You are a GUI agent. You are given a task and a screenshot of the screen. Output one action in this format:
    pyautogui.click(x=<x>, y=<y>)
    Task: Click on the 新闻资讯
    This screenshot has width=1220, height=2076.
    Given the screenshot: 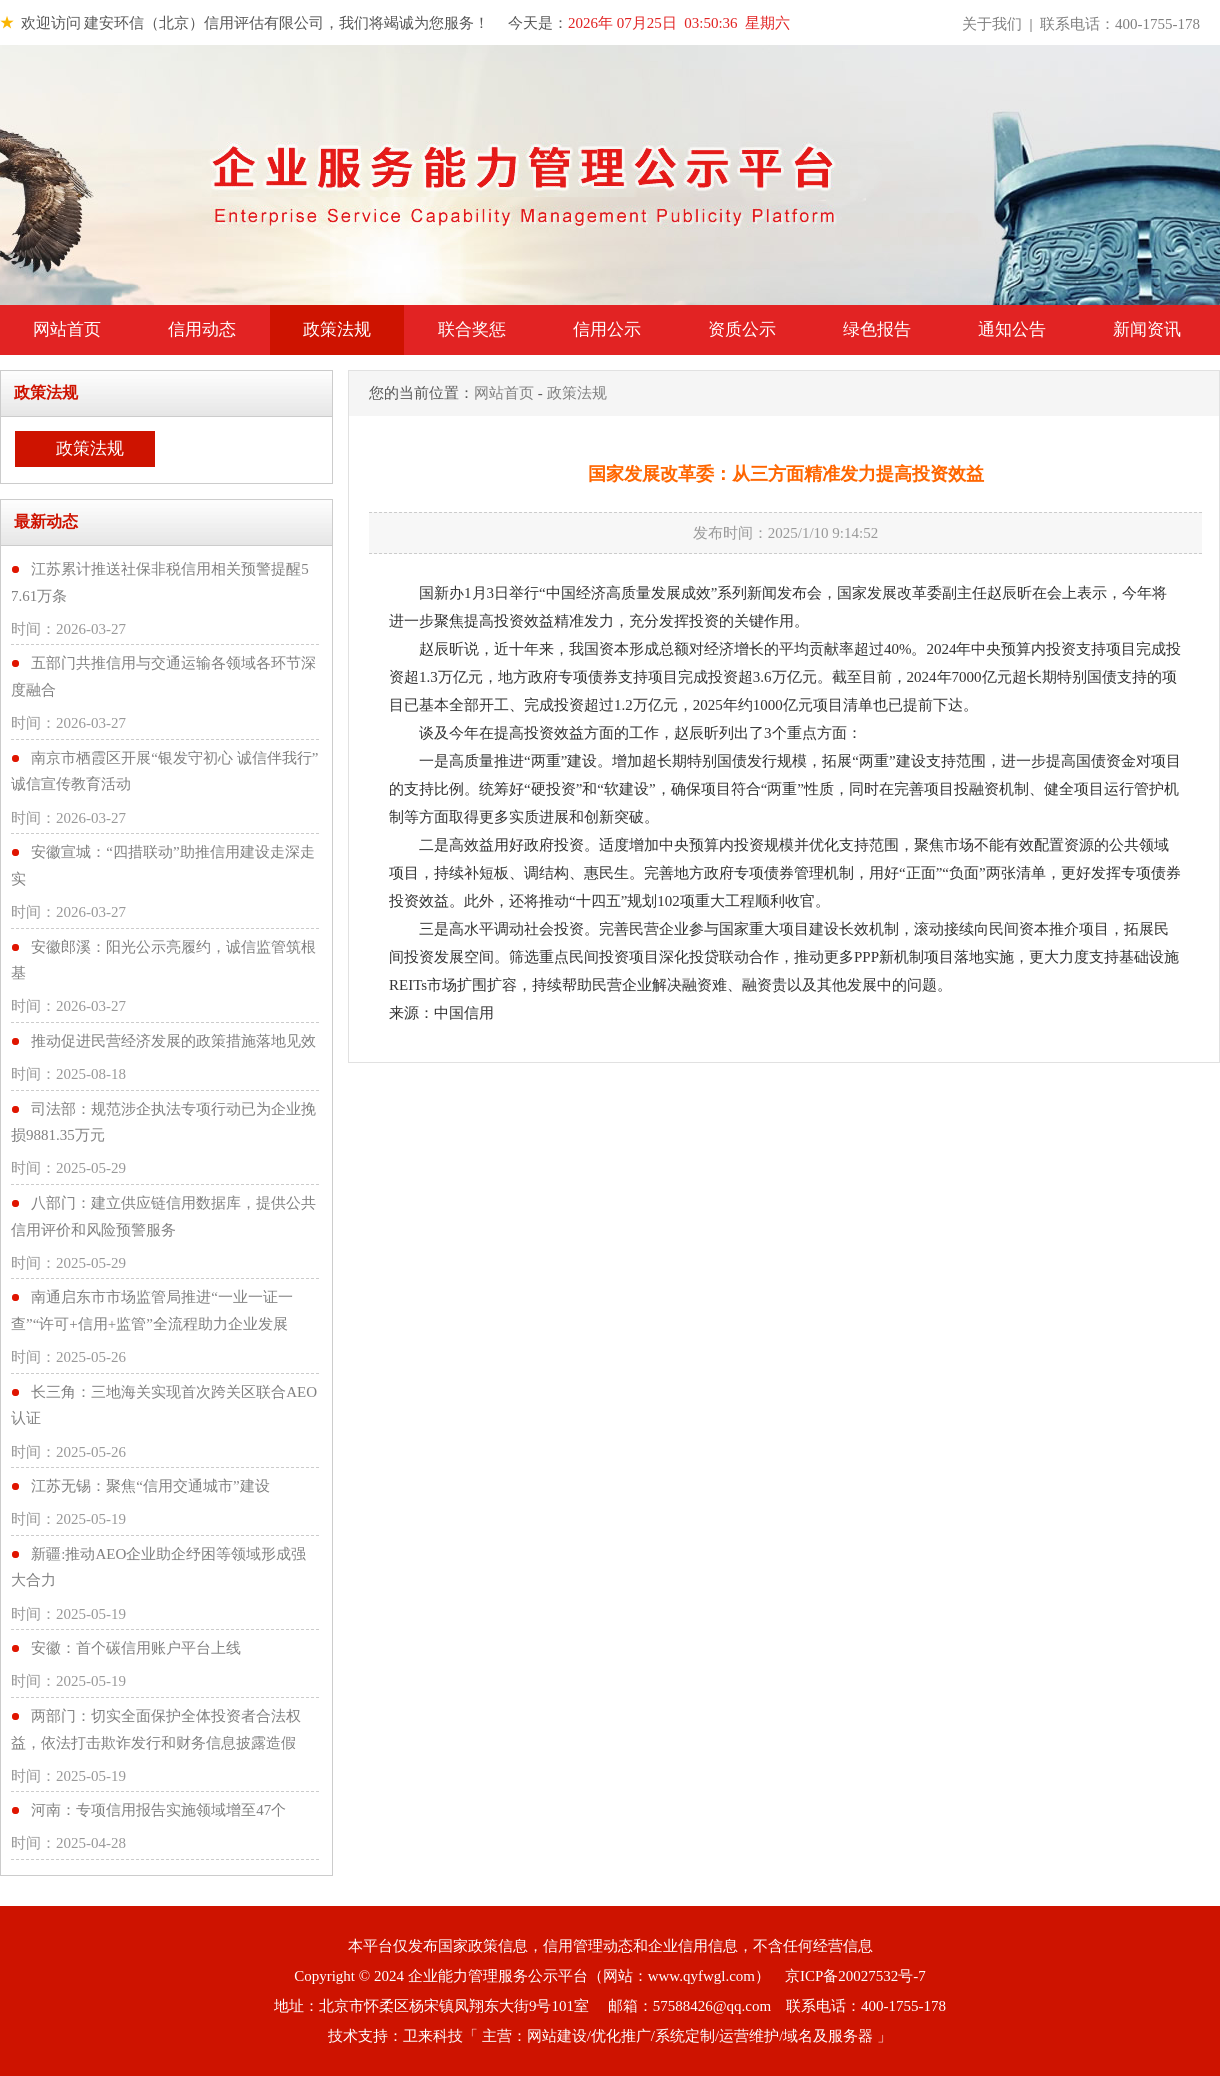 What is the action you would take?
    pyautogui.click(x=1147, y=329)
    